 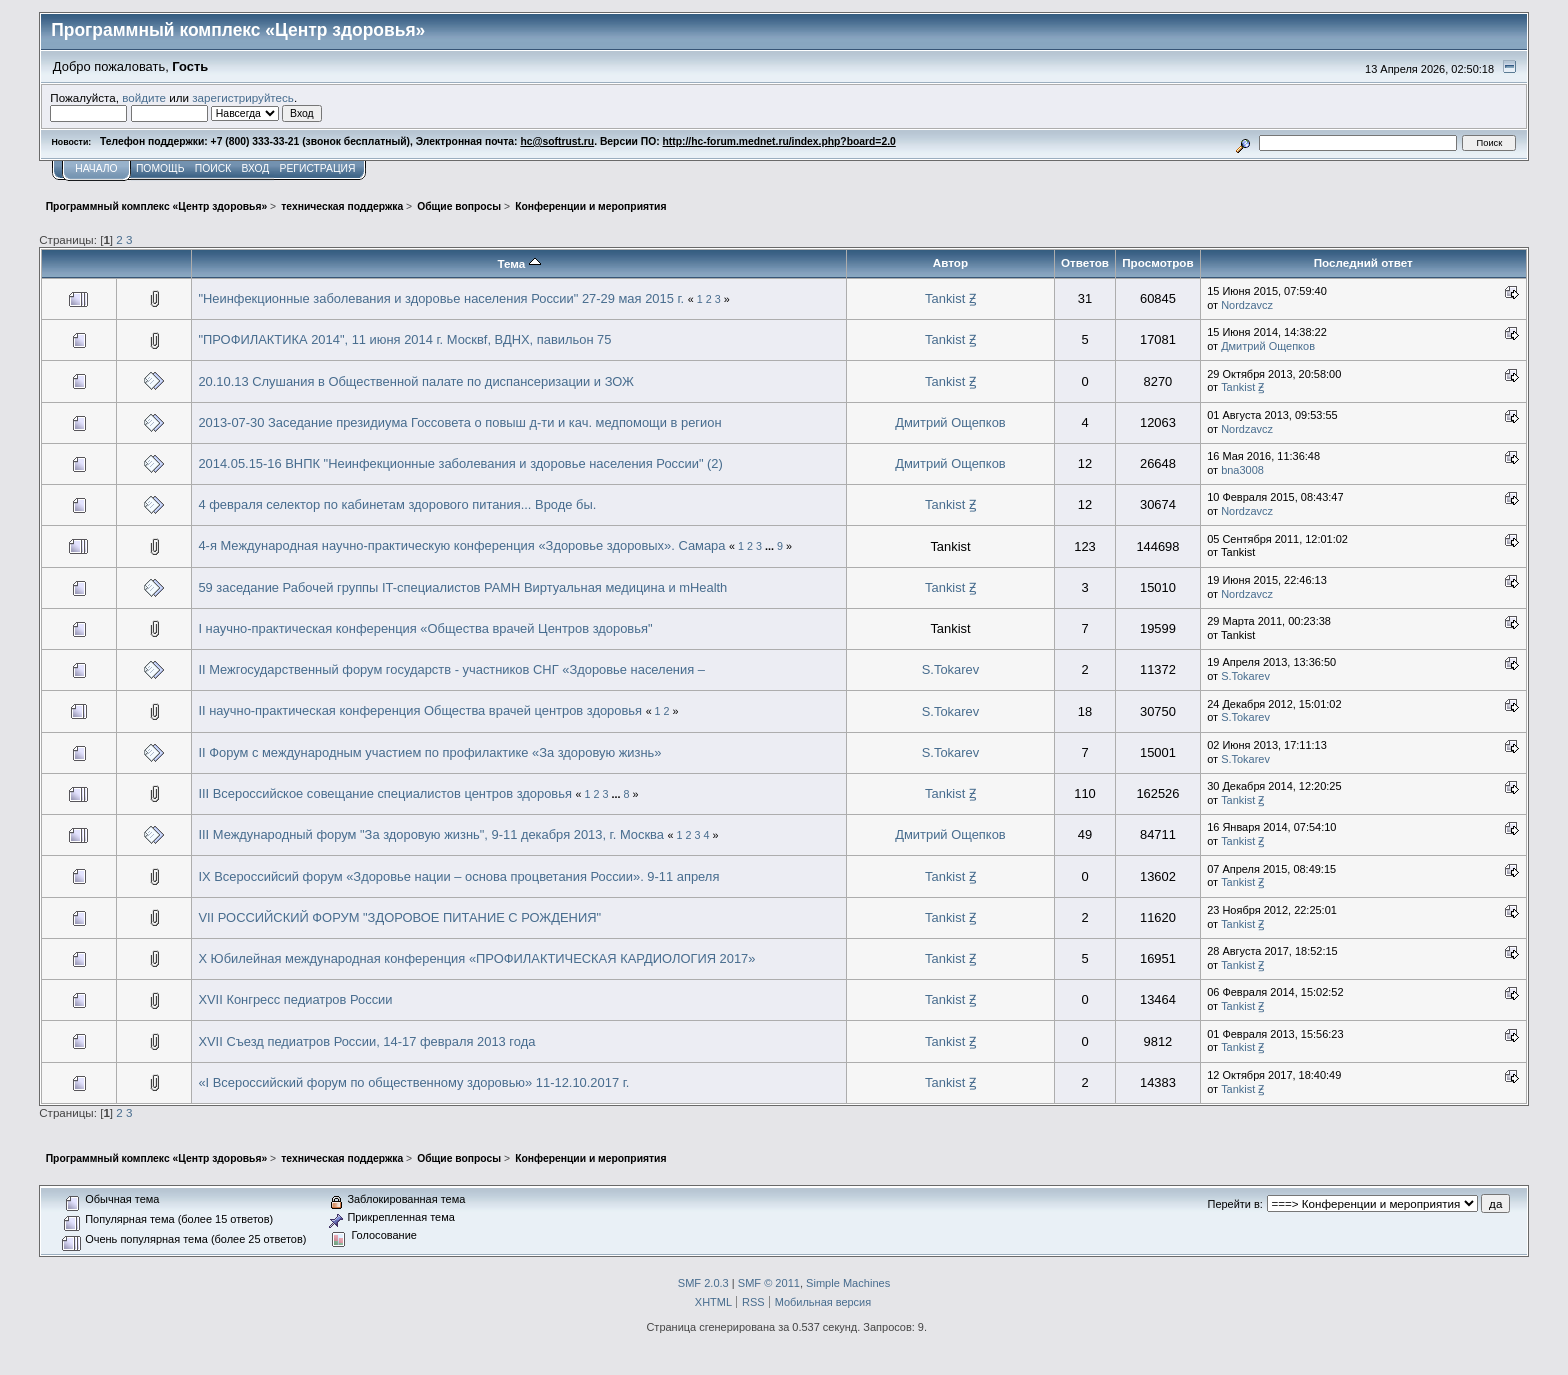 What do you see at coordinates (459, 422) in the screenshot?
I see `2013-07-30 Заседание президиума Госсовета о повыш д-ти и кач. медпомощи в регион` at bounding box center [459, 422].